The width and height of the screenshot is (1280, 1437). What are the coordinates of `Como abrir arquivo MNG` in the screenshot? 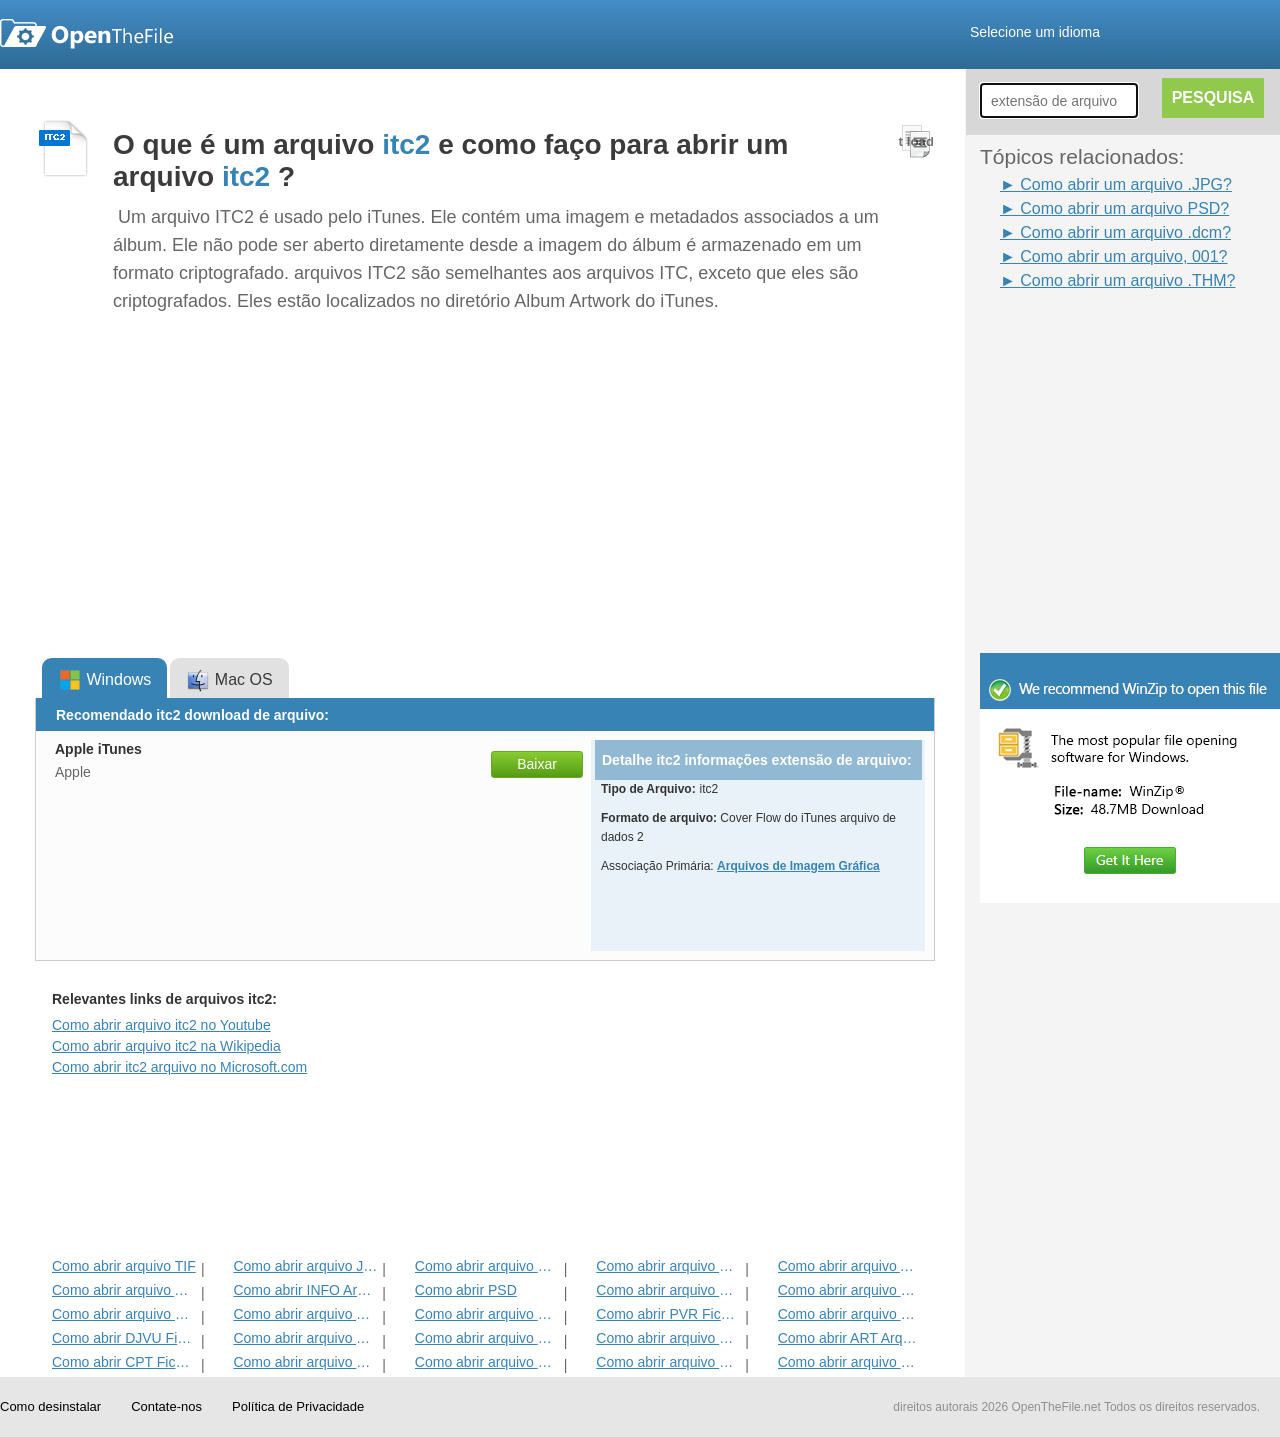 It's located at (487, 1314).